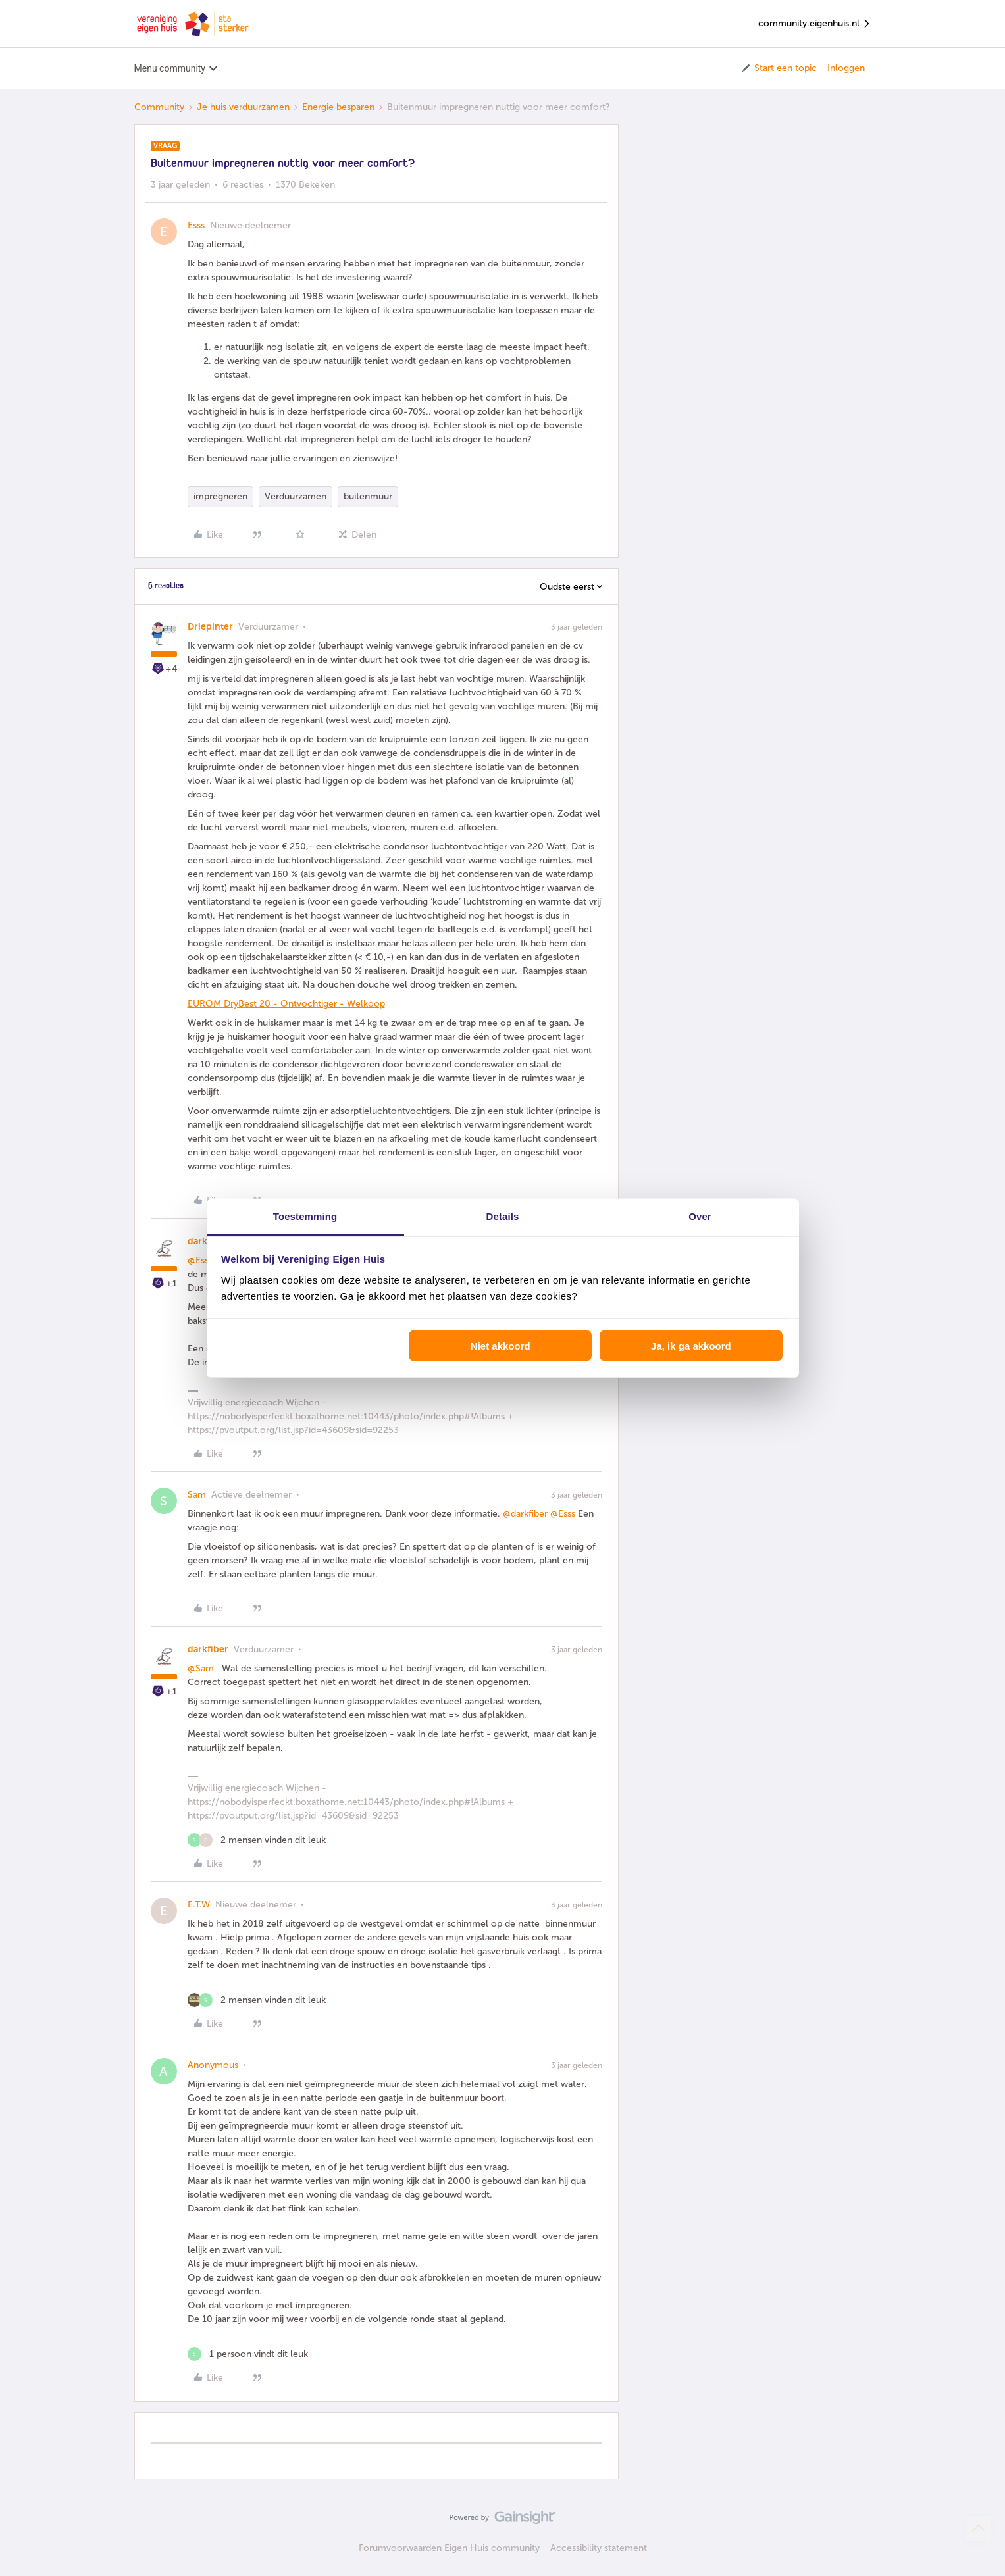  Describe the element at coordinates (243, 107) in the screenshot. I see `Je huis verduurzamen` at that location.